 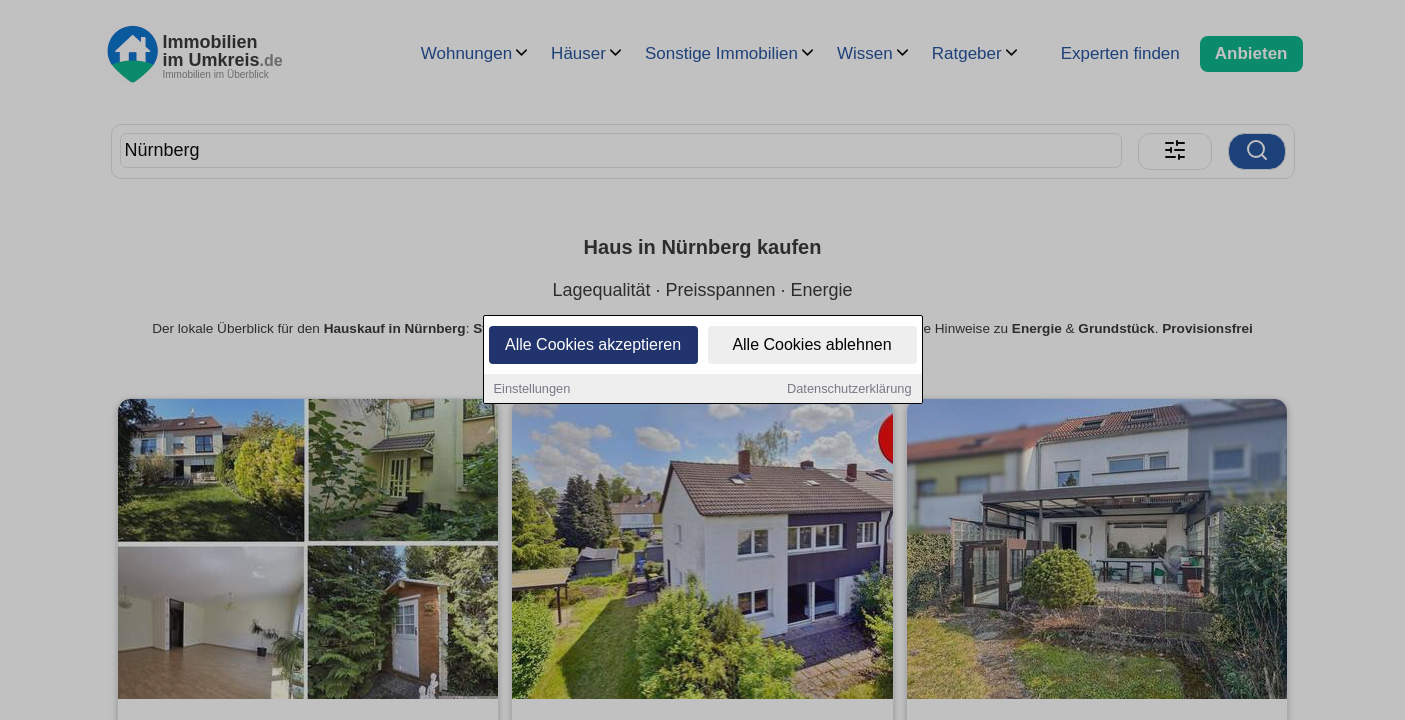 What do you see at coordinates (811, 345) in the screenshot?
I see `Alle Cookies ablehnen` at bounding box center [811, 345].